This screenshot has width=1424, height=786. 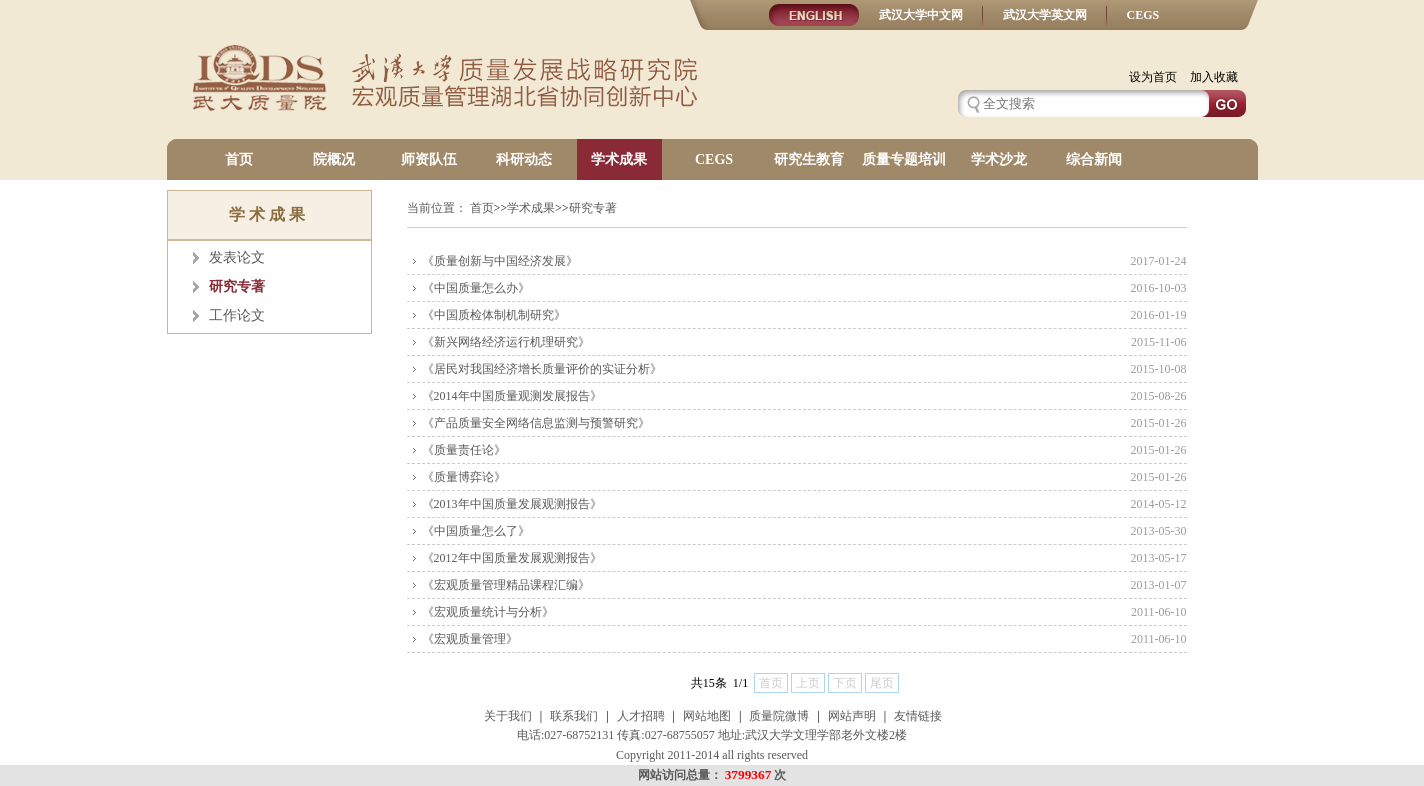 I want to click on 研究生教育, so click(x=809, y=159).